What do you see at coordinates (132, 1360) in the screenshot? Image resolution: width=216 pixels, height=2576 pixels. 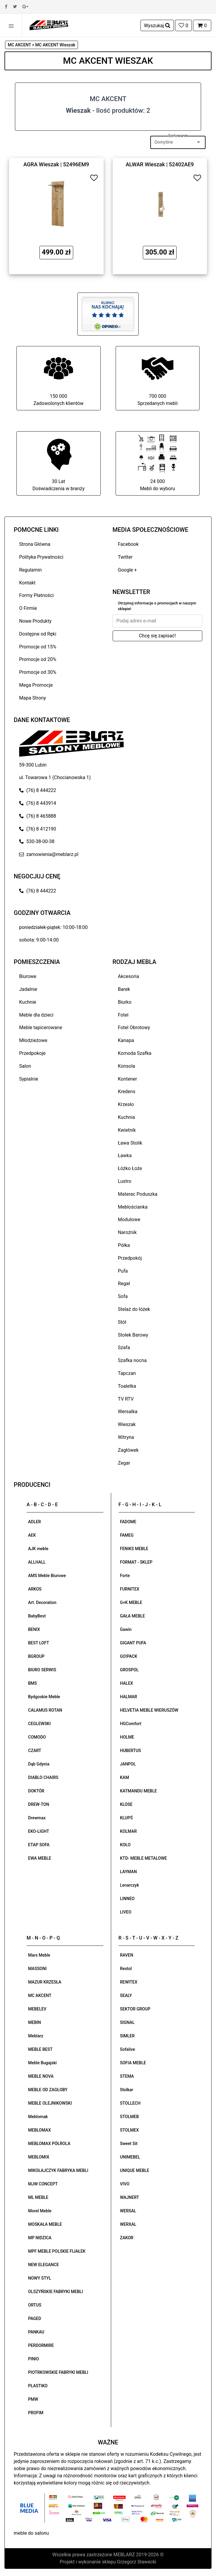 I see `Szafka nocna` at bounding box center [132, 1360].